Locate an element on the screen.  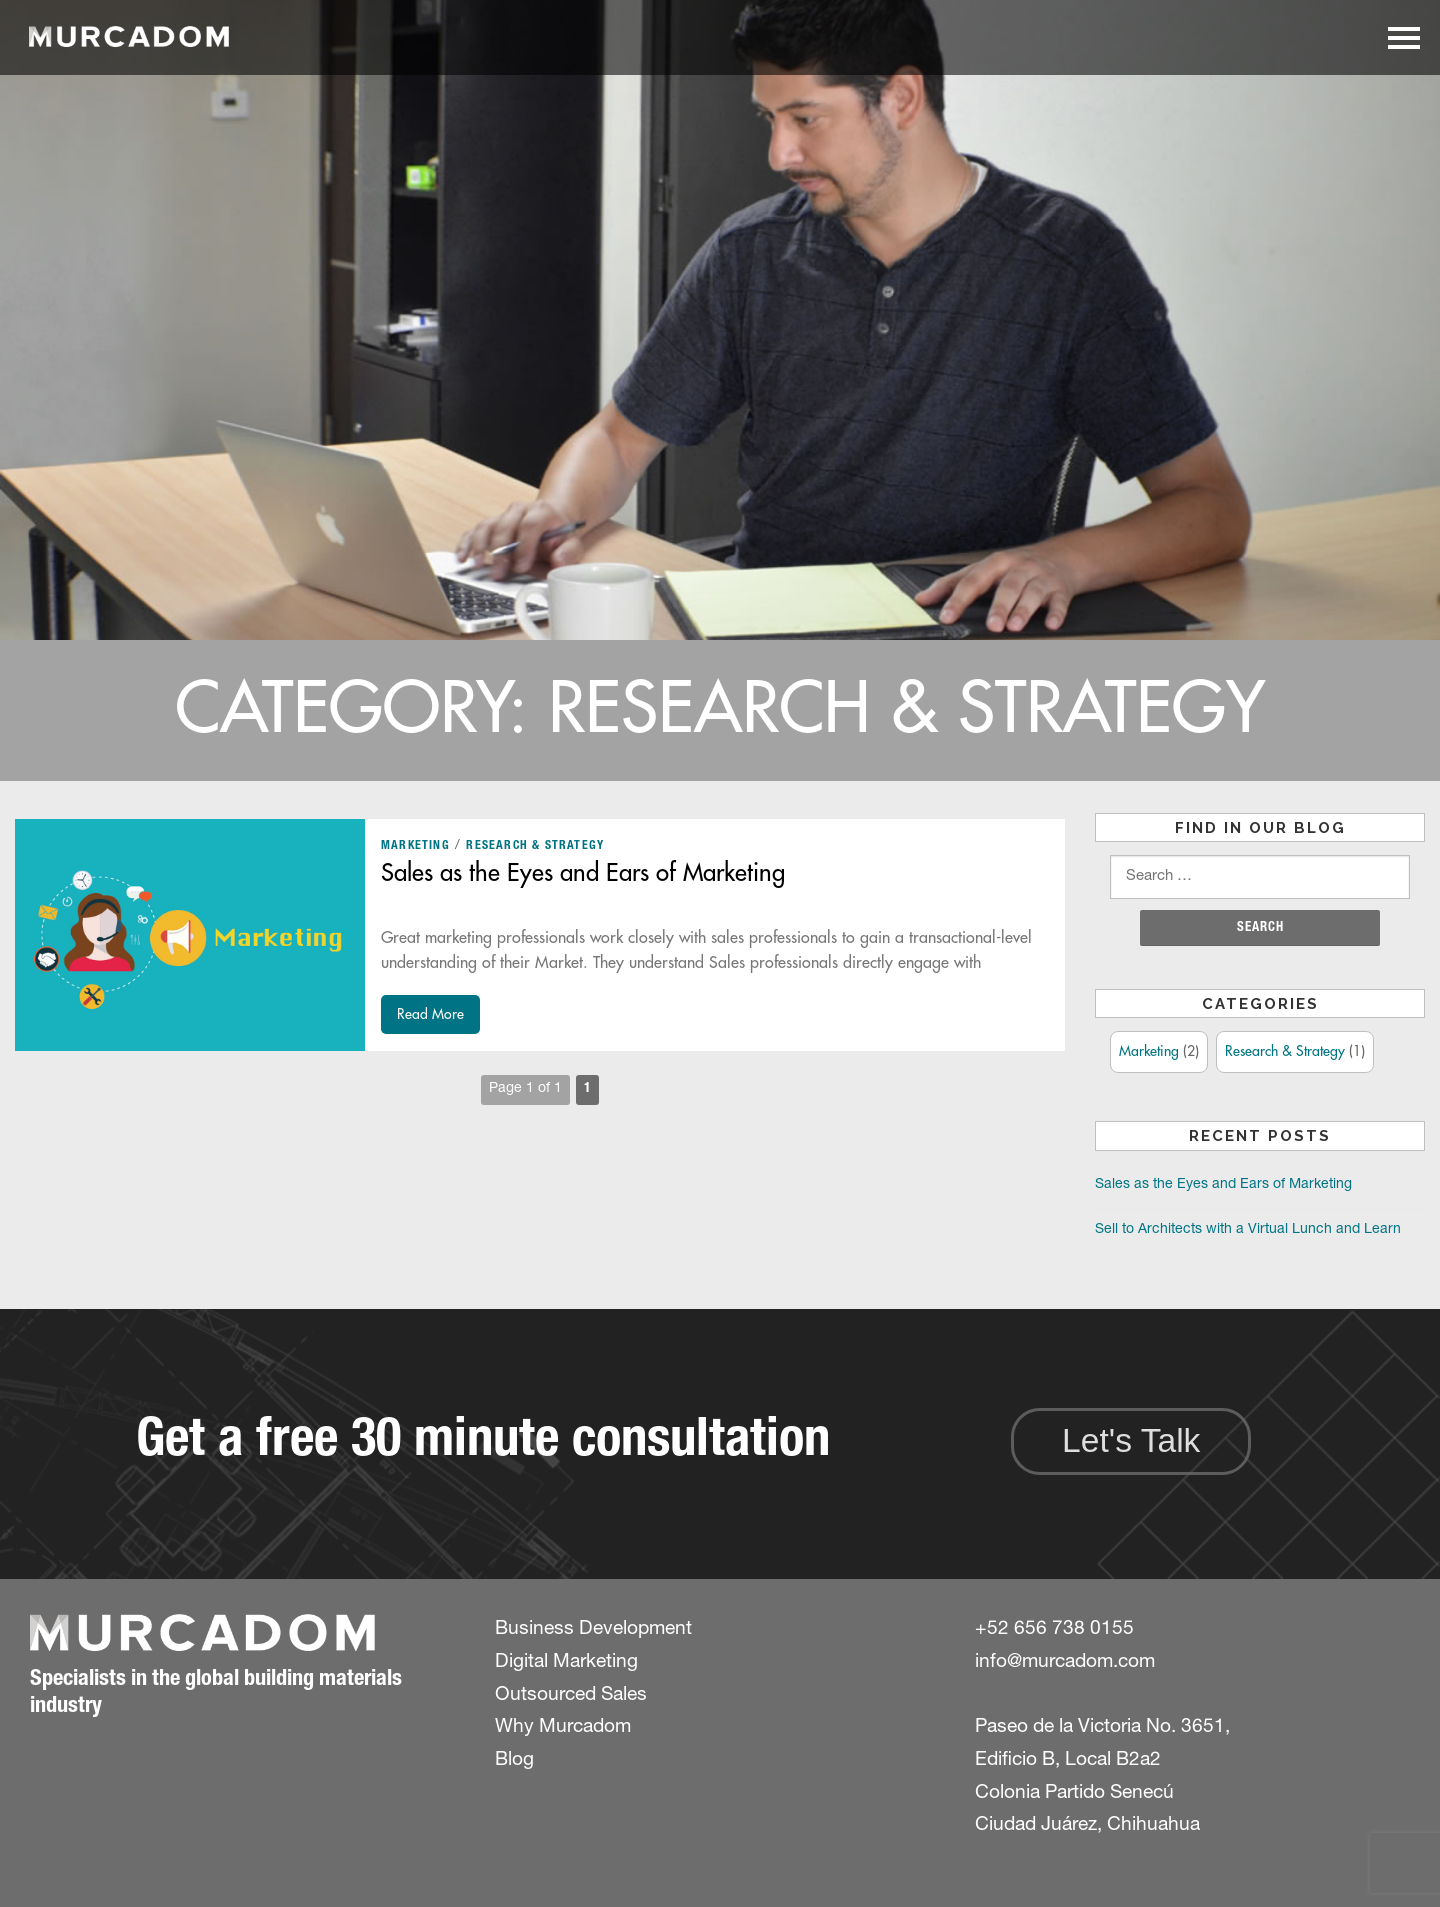
Marketing is located at coordinates (415, 846).